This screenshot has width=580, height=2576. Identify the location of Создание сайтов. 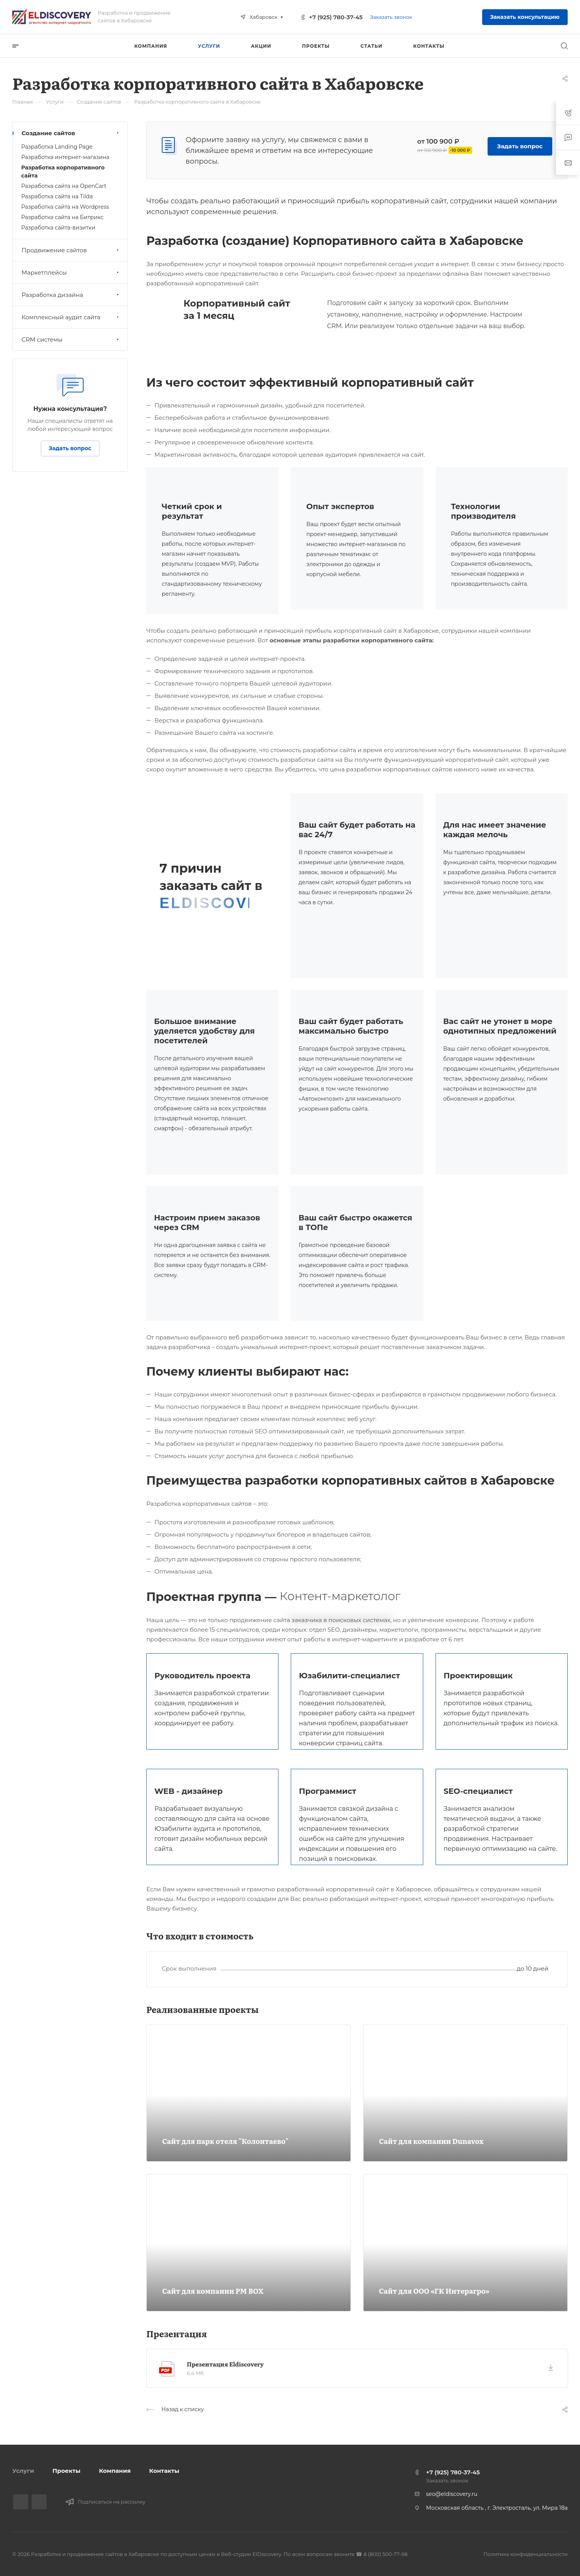
(71, 133).